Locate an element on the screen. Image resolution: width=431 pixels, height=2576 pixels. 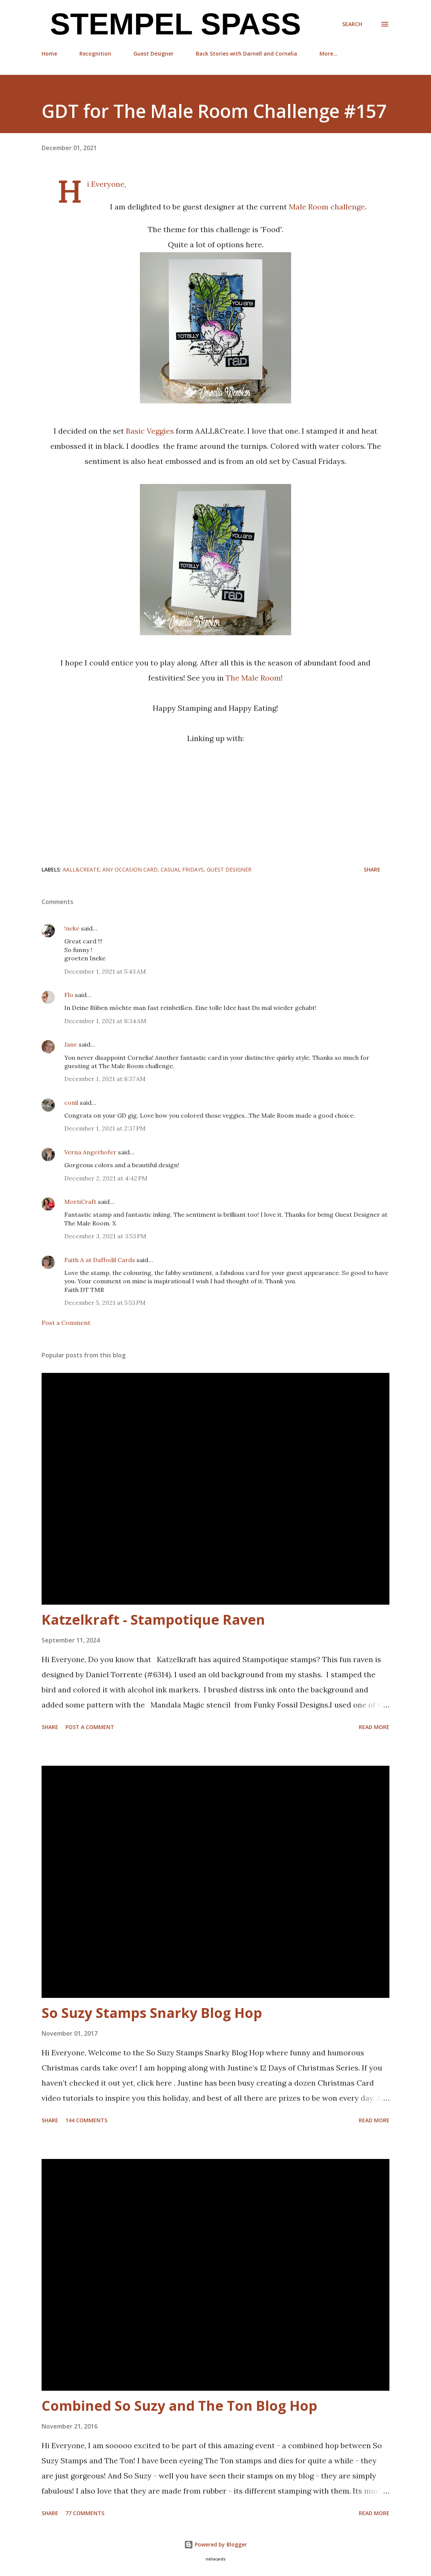
Powered by Blogger is located at coordinates (215, 2544).